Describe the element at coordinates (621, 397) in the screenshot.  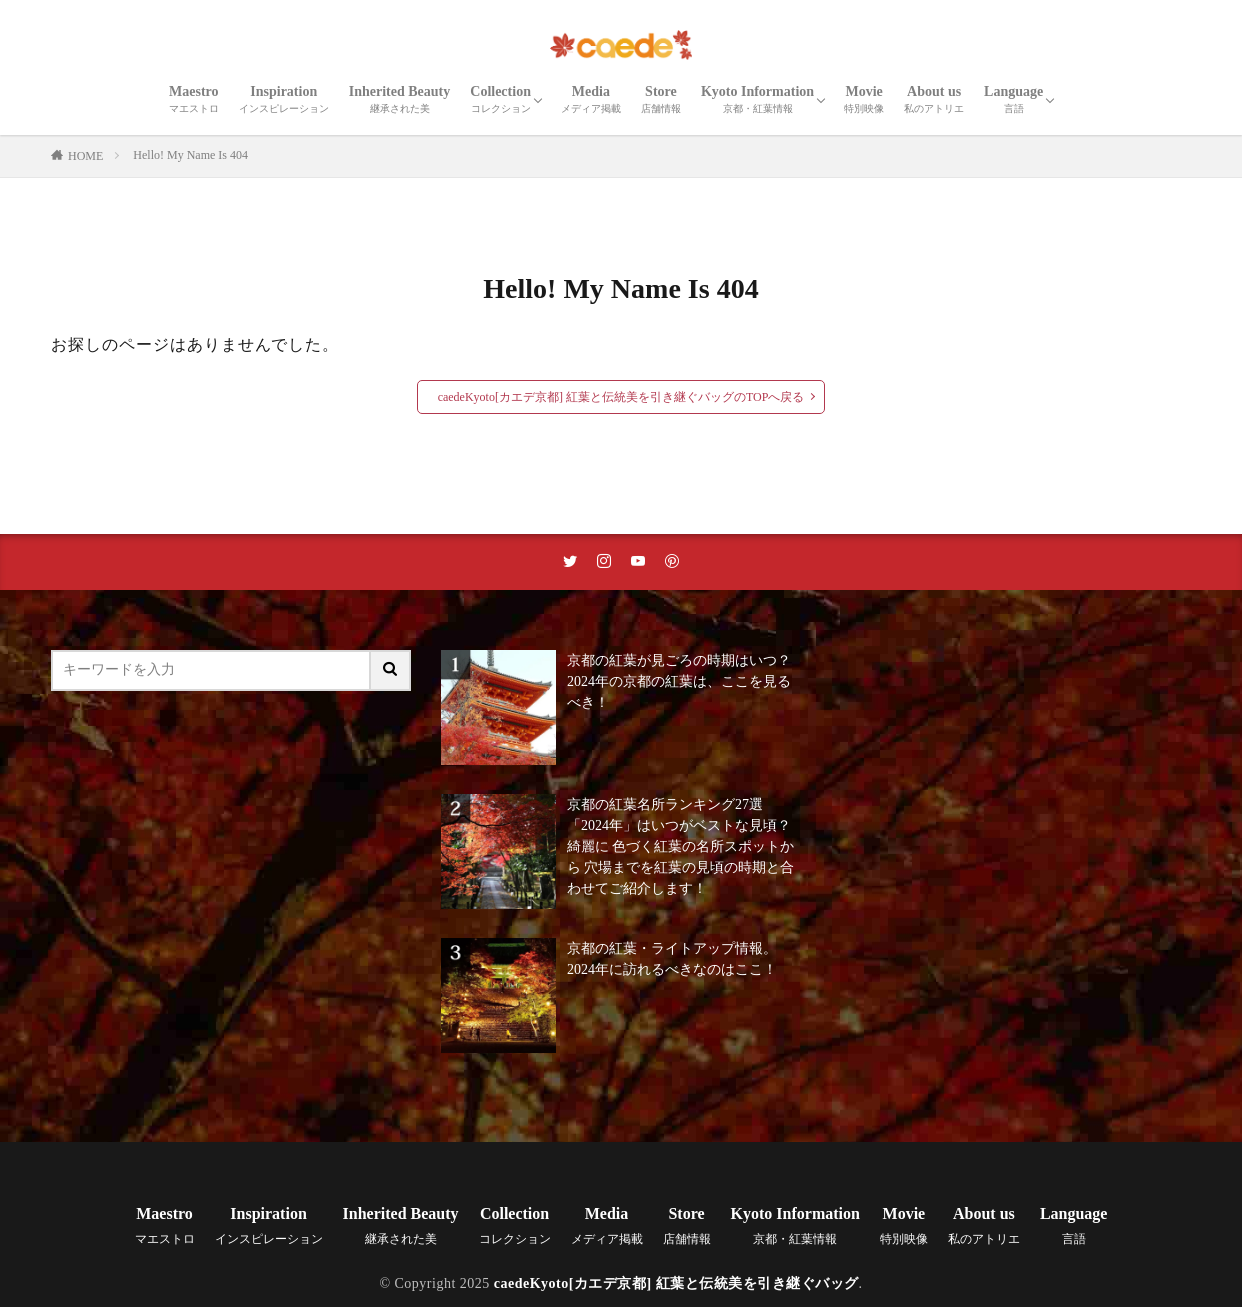
I see `caedeKyoto[カエデ京都] 紅葉と伝統美を引き継ぐバッグのTOPへ戻る` at that location.